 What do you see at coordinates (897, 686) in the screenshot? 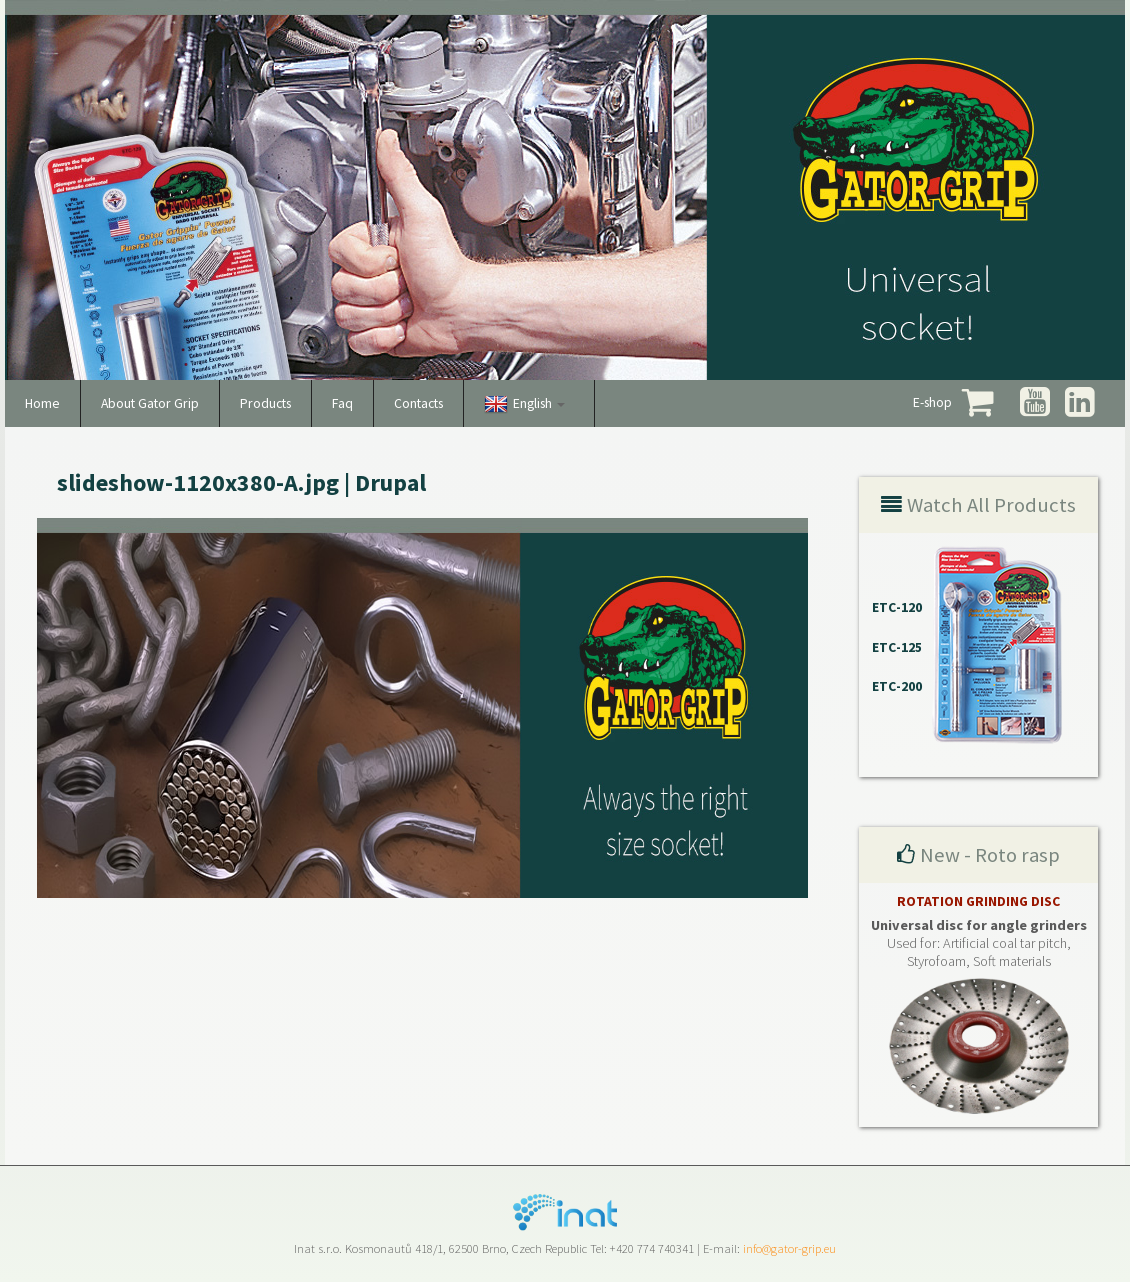
I see `ETC-200` at bounding box center [897, 686].